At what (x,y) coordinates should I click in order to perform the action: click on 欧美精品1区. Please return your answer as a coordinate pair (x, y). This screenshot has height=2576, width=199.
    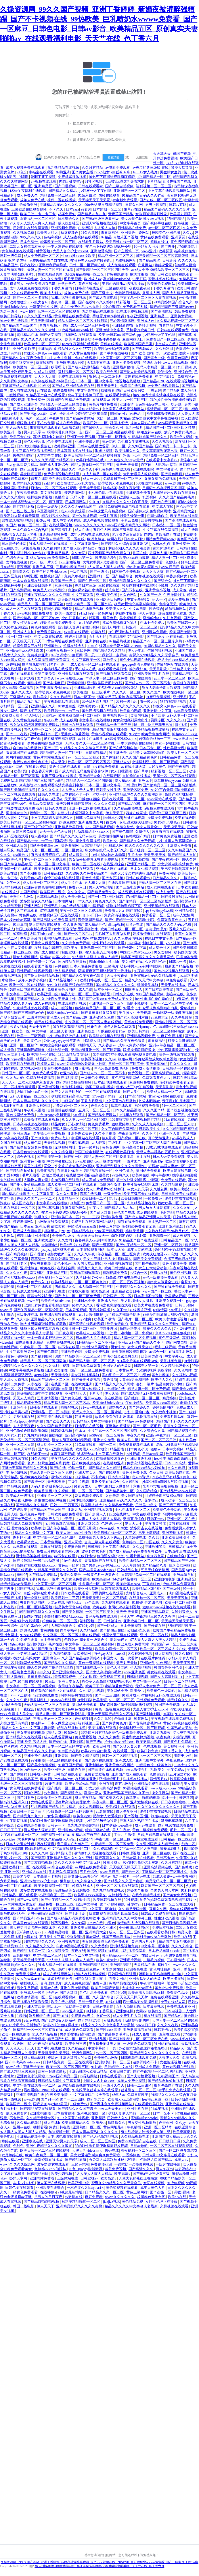
    Looking at the image, I should click on (27, 539).